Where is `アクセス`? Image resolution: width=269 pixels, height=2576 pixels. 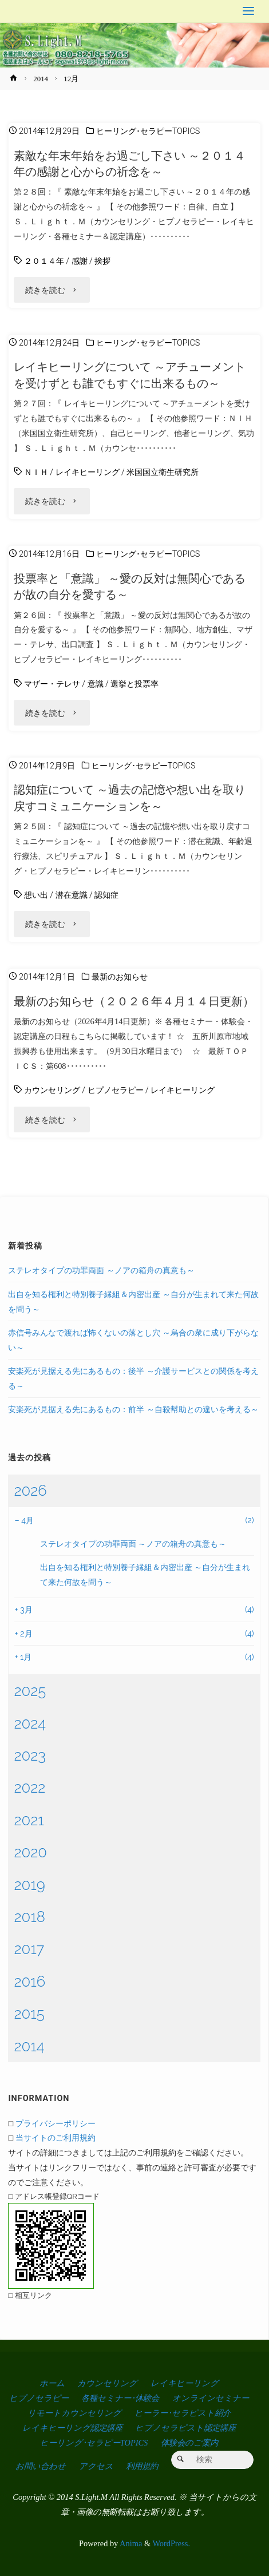 アクセス is located at coordinates (96, 2466).